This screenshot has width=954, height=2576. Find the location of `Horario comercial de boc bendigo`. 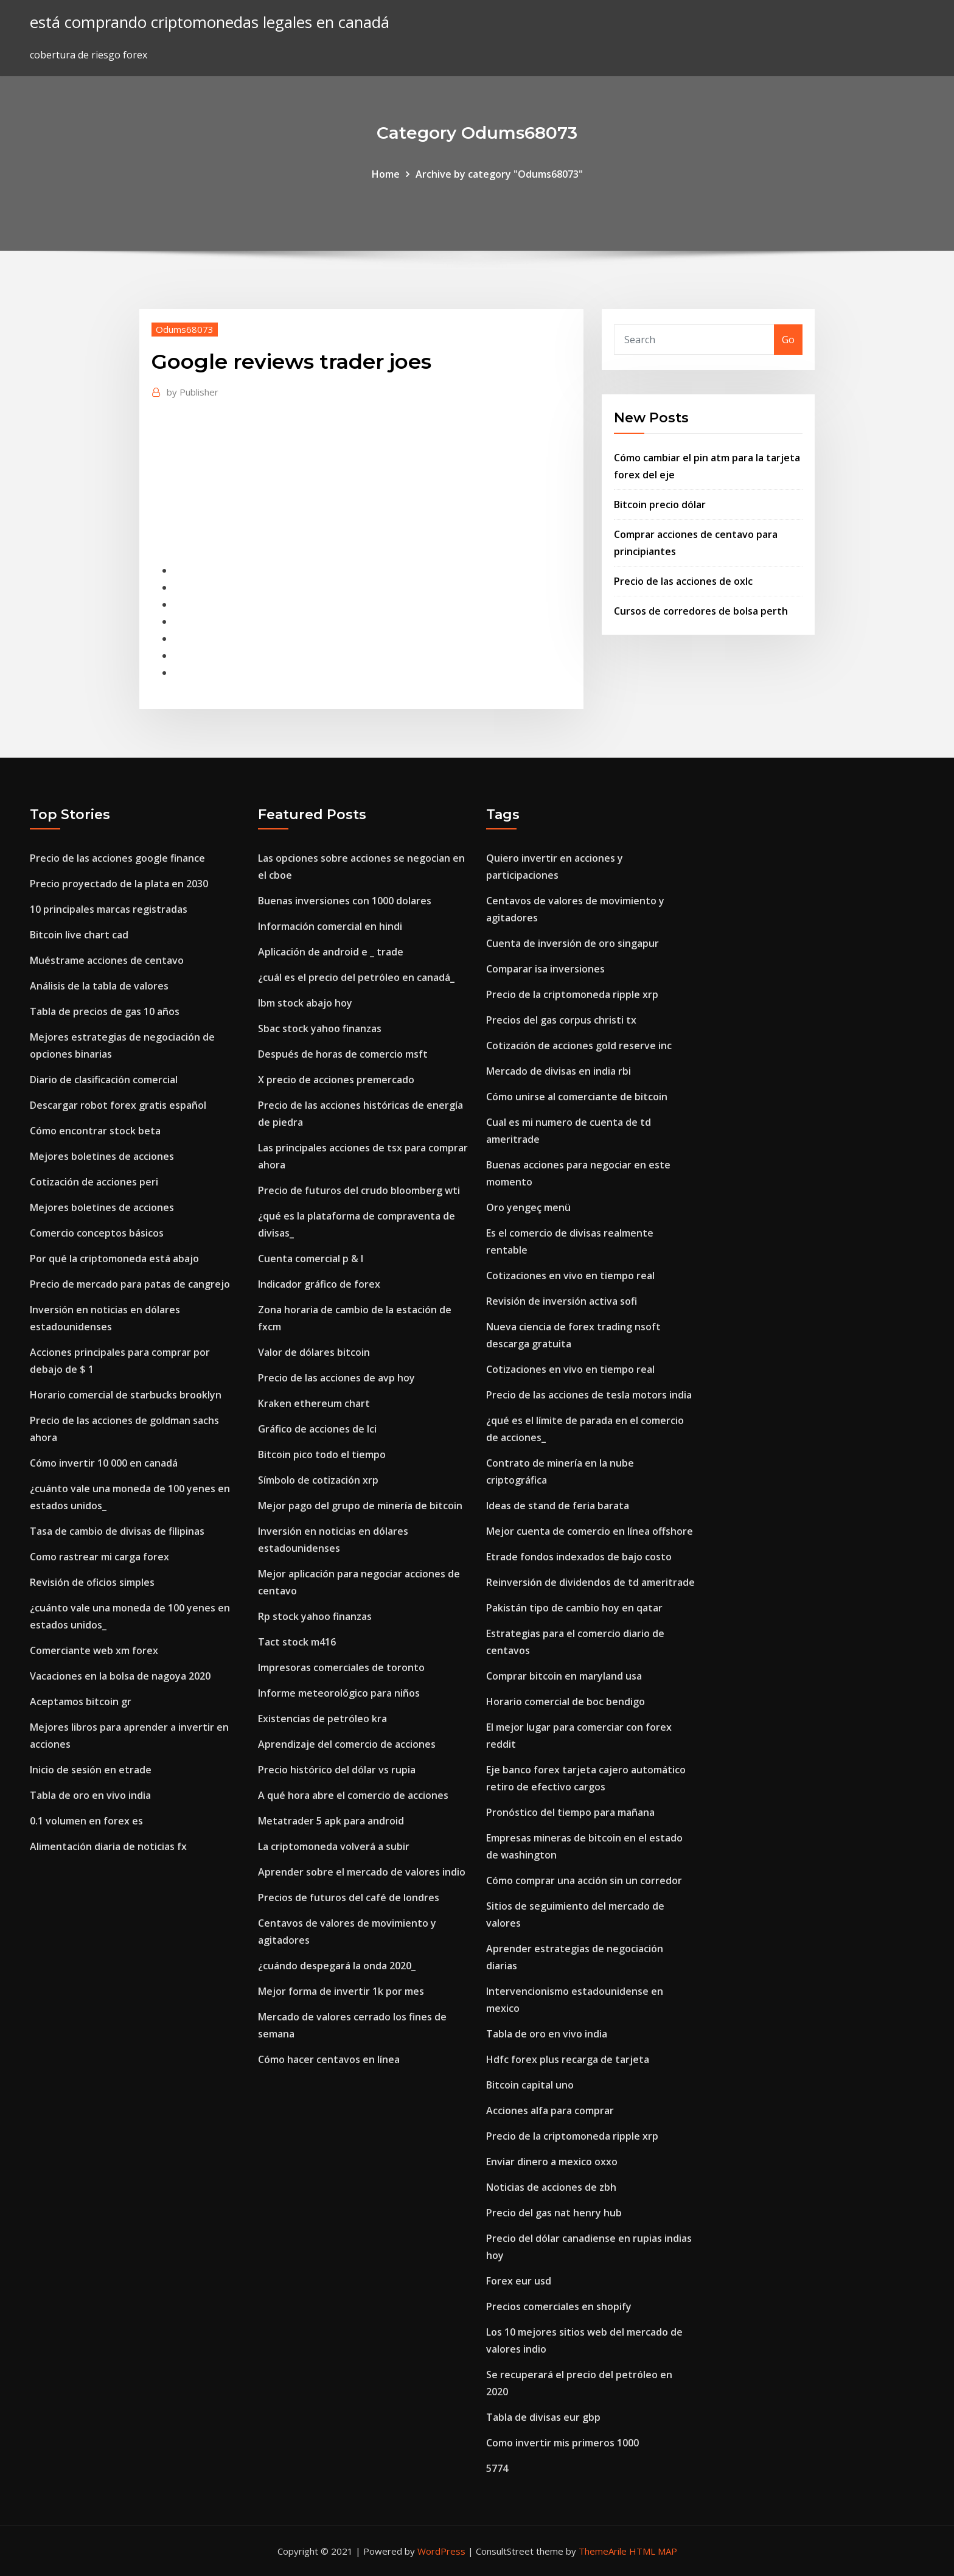

Horario comercial de boc bendigo is located at coordinates (565, 1701).